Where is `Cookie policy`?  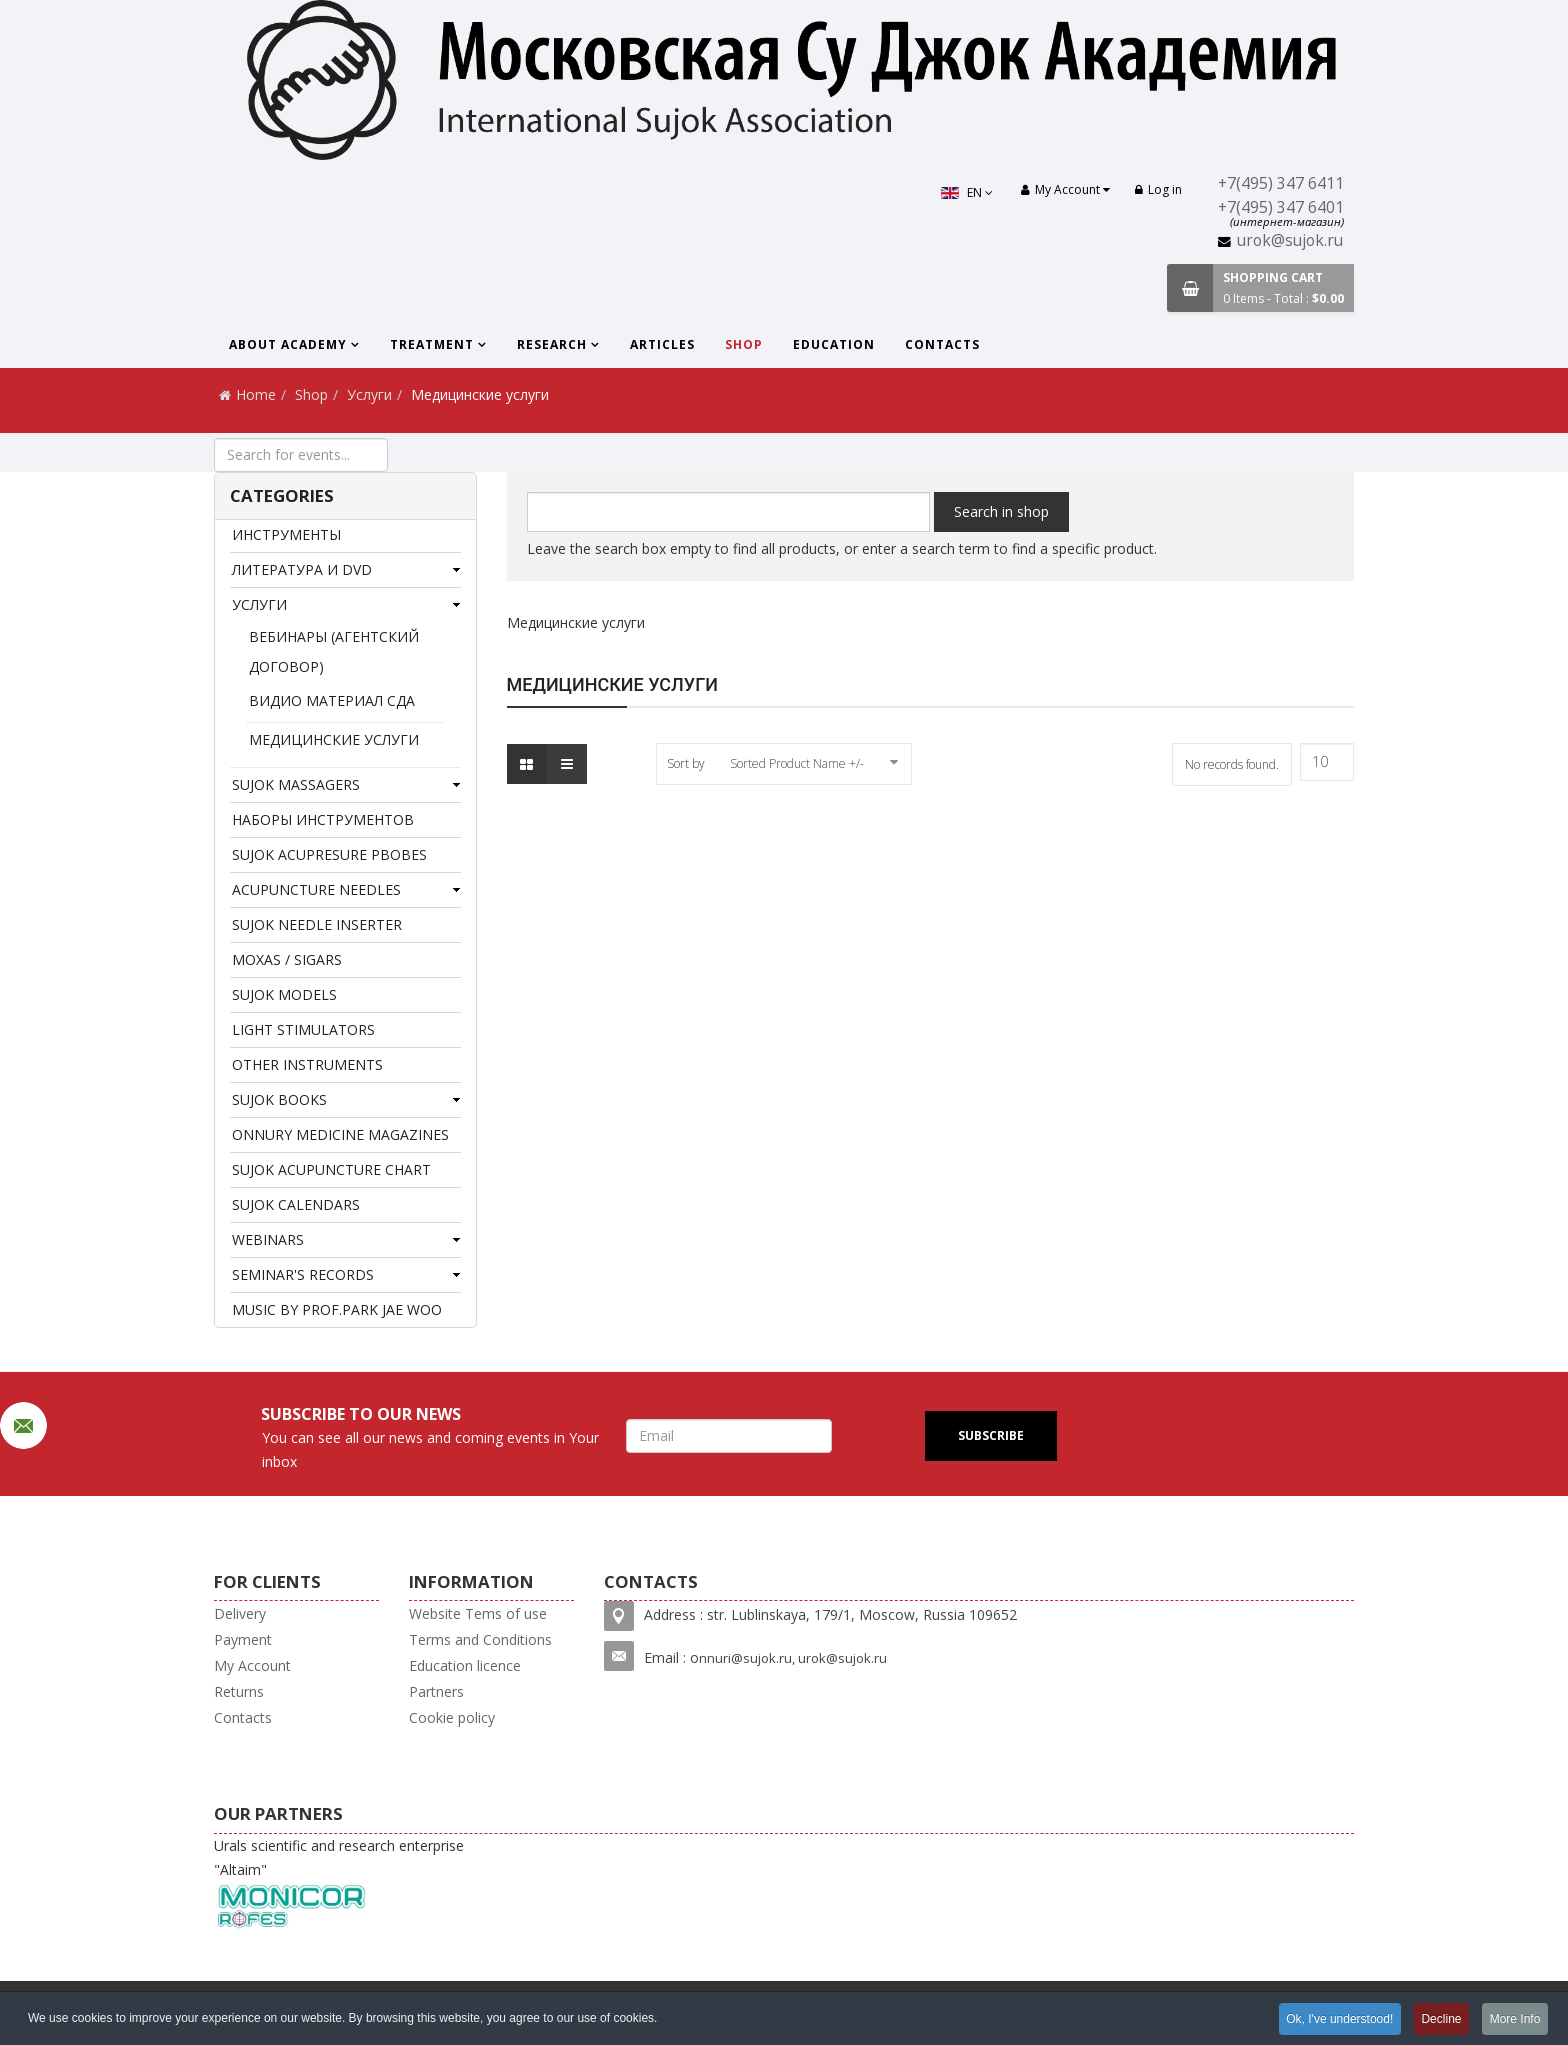 Cookie policy is located at coordinates (452, 1717).